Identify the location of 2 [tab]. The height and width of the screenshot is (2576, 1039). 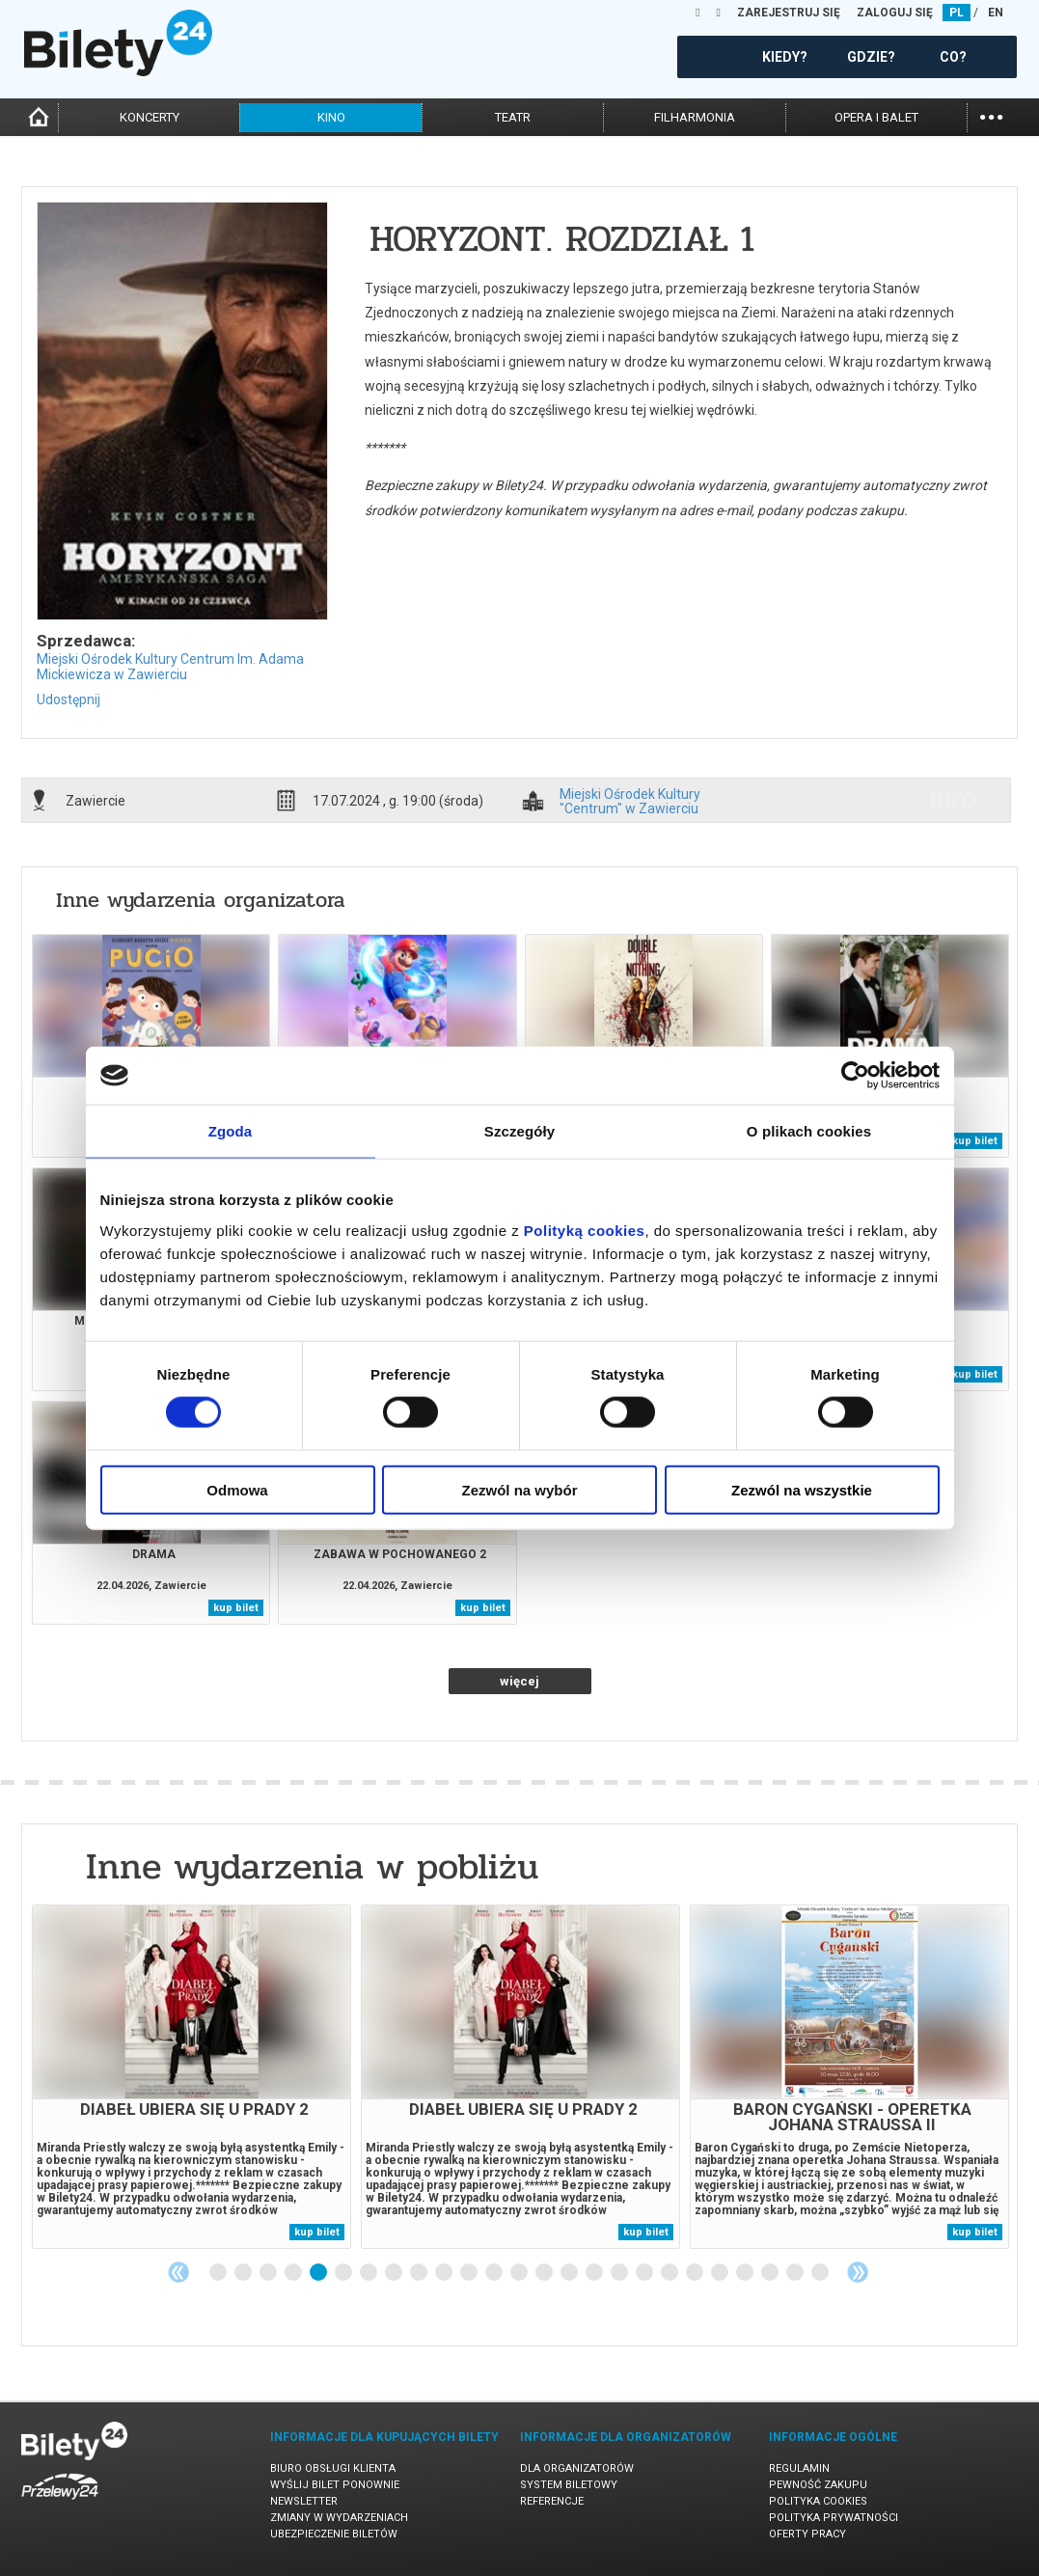
(244, 2273).